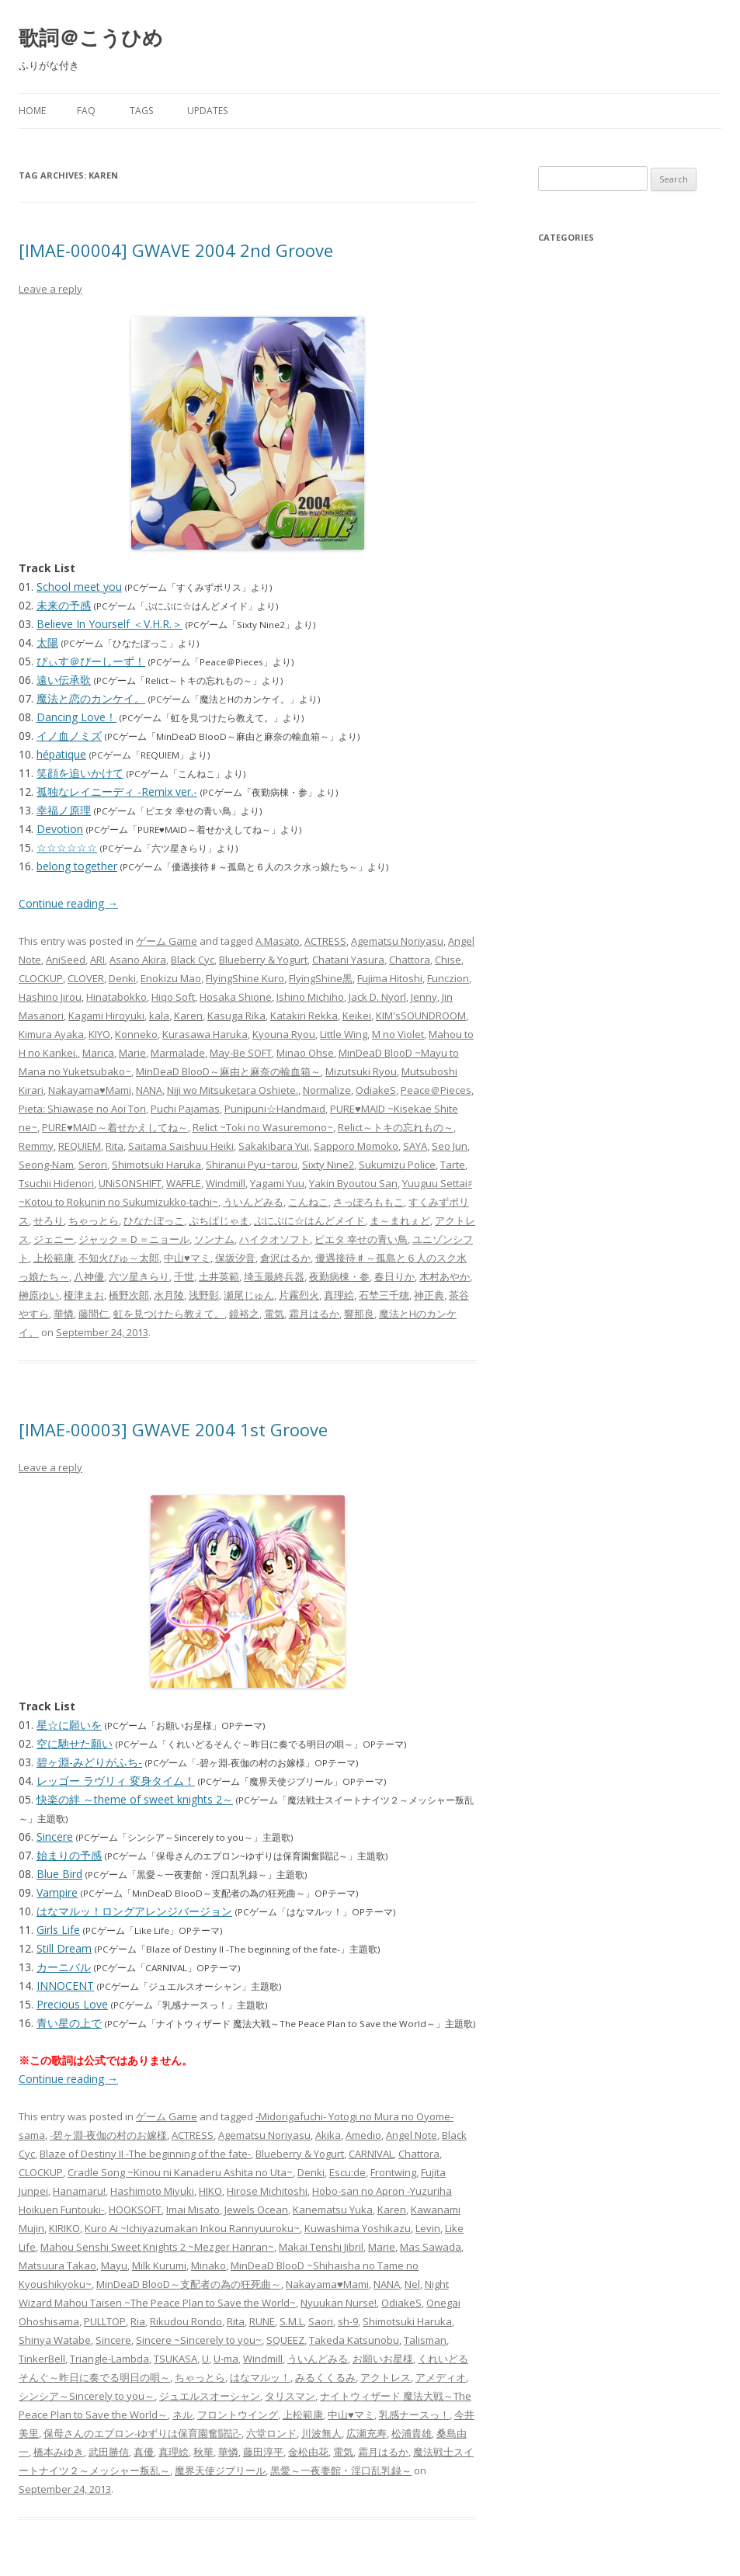  What do you see at coordinates (178, 1053) in the screenshot?
I see `Marmalade` at bounding box center [178, 1053].